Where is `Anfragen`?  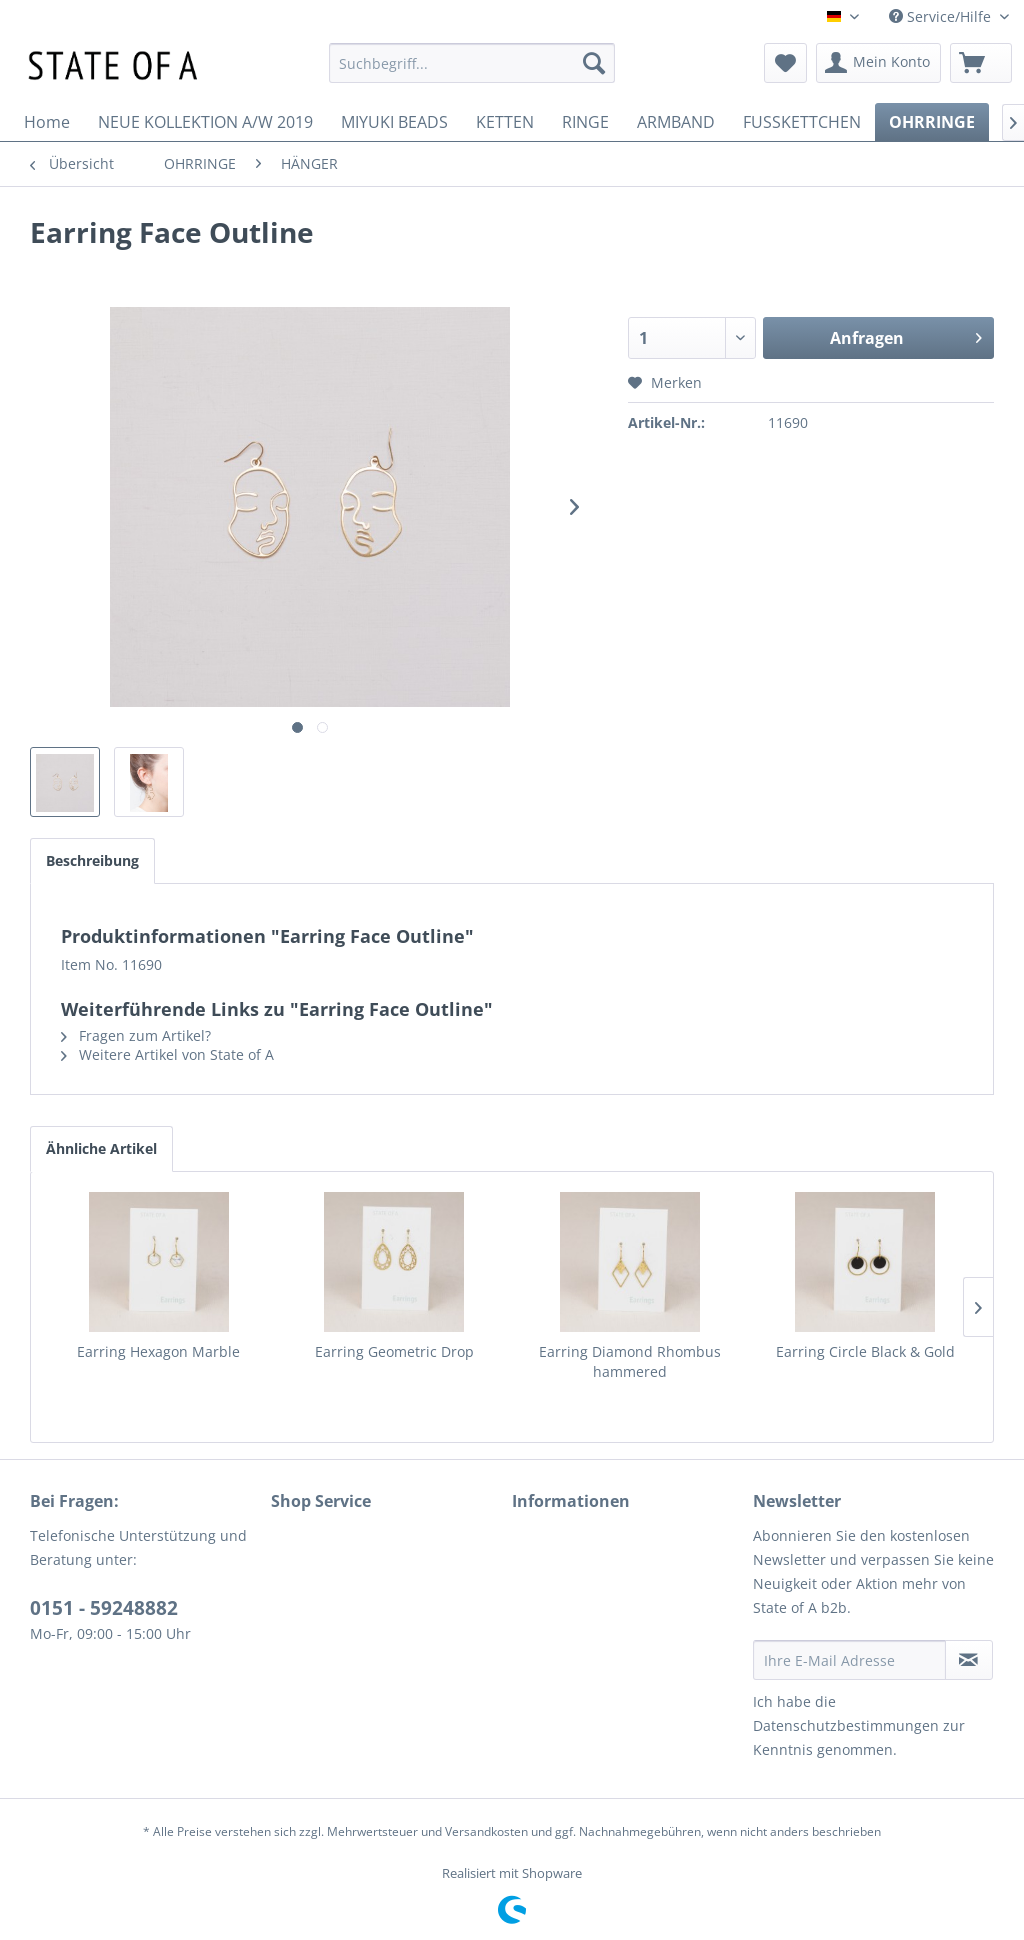
Anfragen is located at coordinates (906, 335).